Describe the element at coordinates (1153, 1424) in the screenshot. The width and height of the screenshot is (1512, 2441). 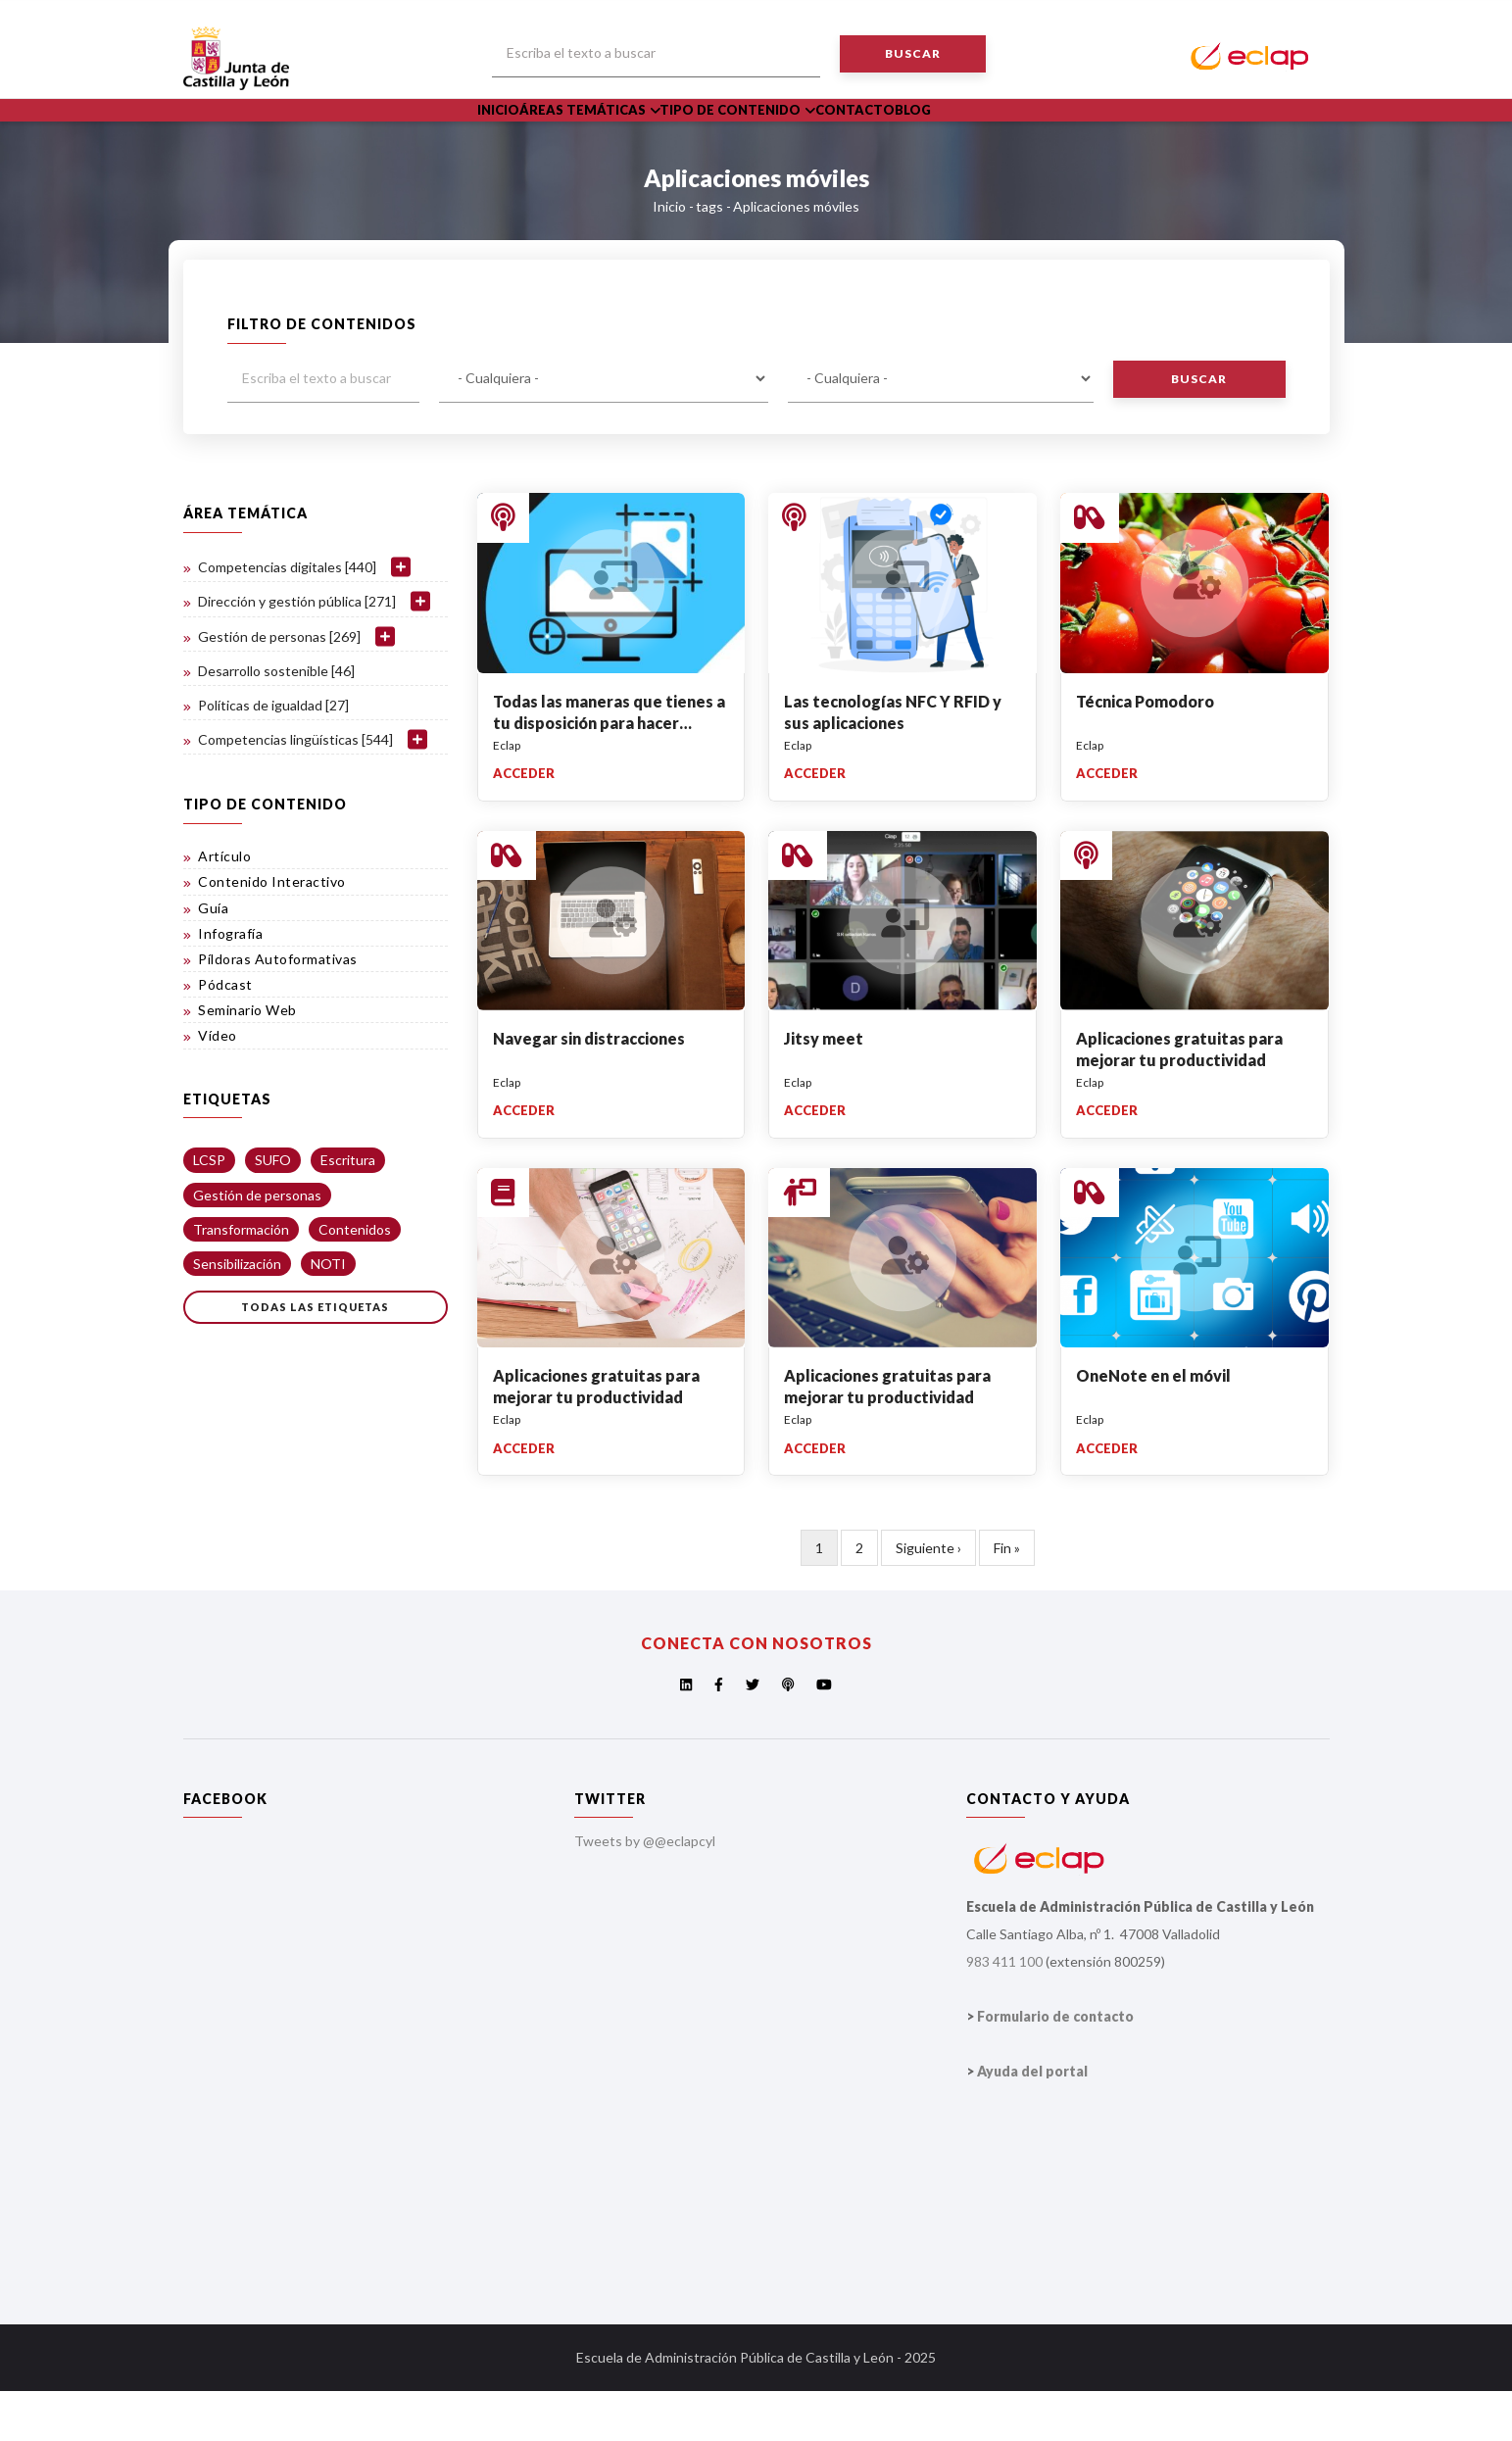
I see `OneNote en el móvil` at that location.